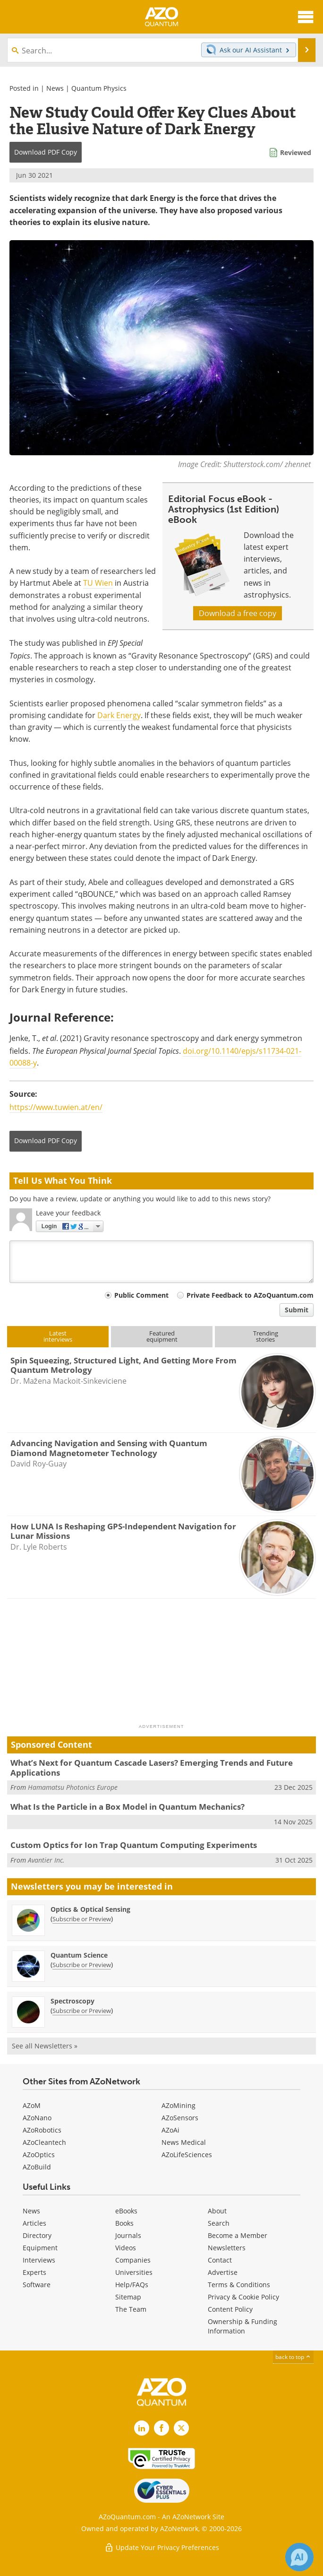 This screenshot has height=2576, width=323. Describe the element at coordinates (180, 2117) in the screenshot. I see `AZoSensors` at that location.